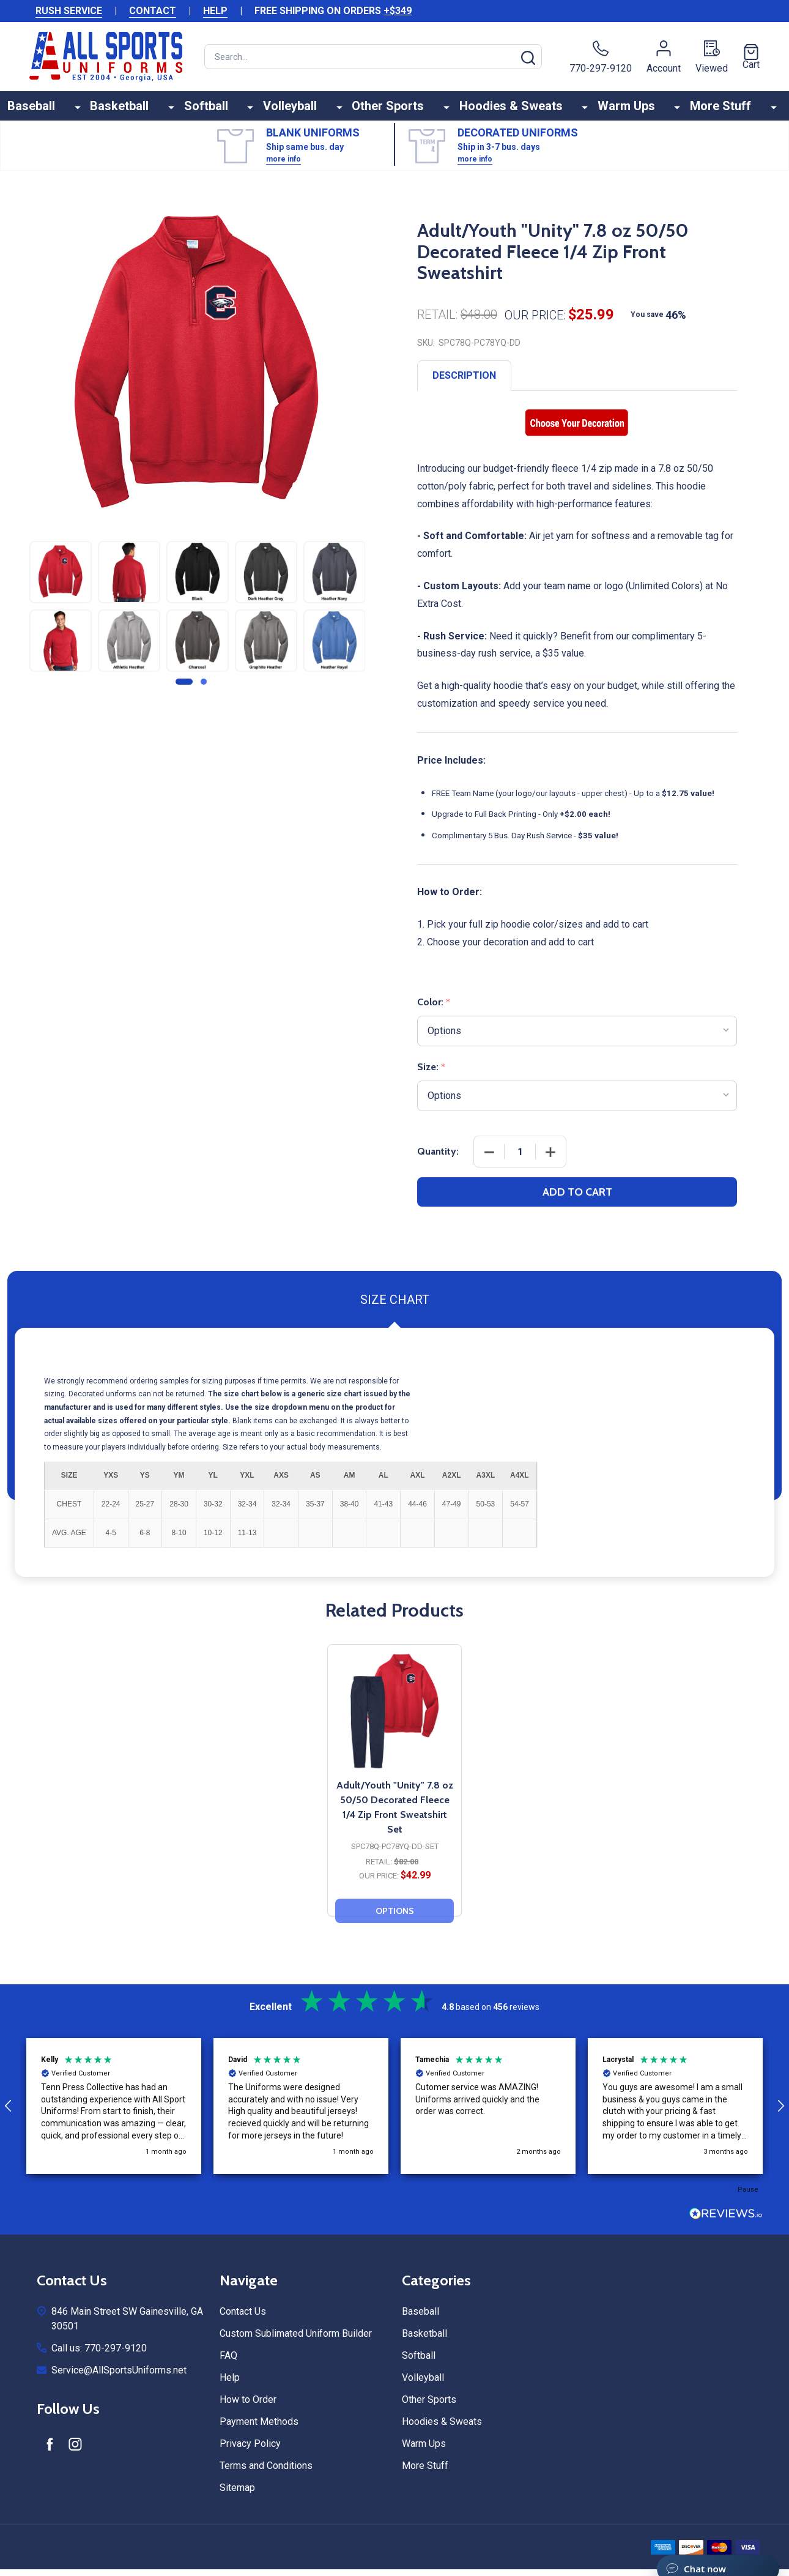 The width and height of the screenshot is (789, 2576). Describe the element at coordinates (577, 1200) in the screenshot. I see `Add to Cart` at that location.